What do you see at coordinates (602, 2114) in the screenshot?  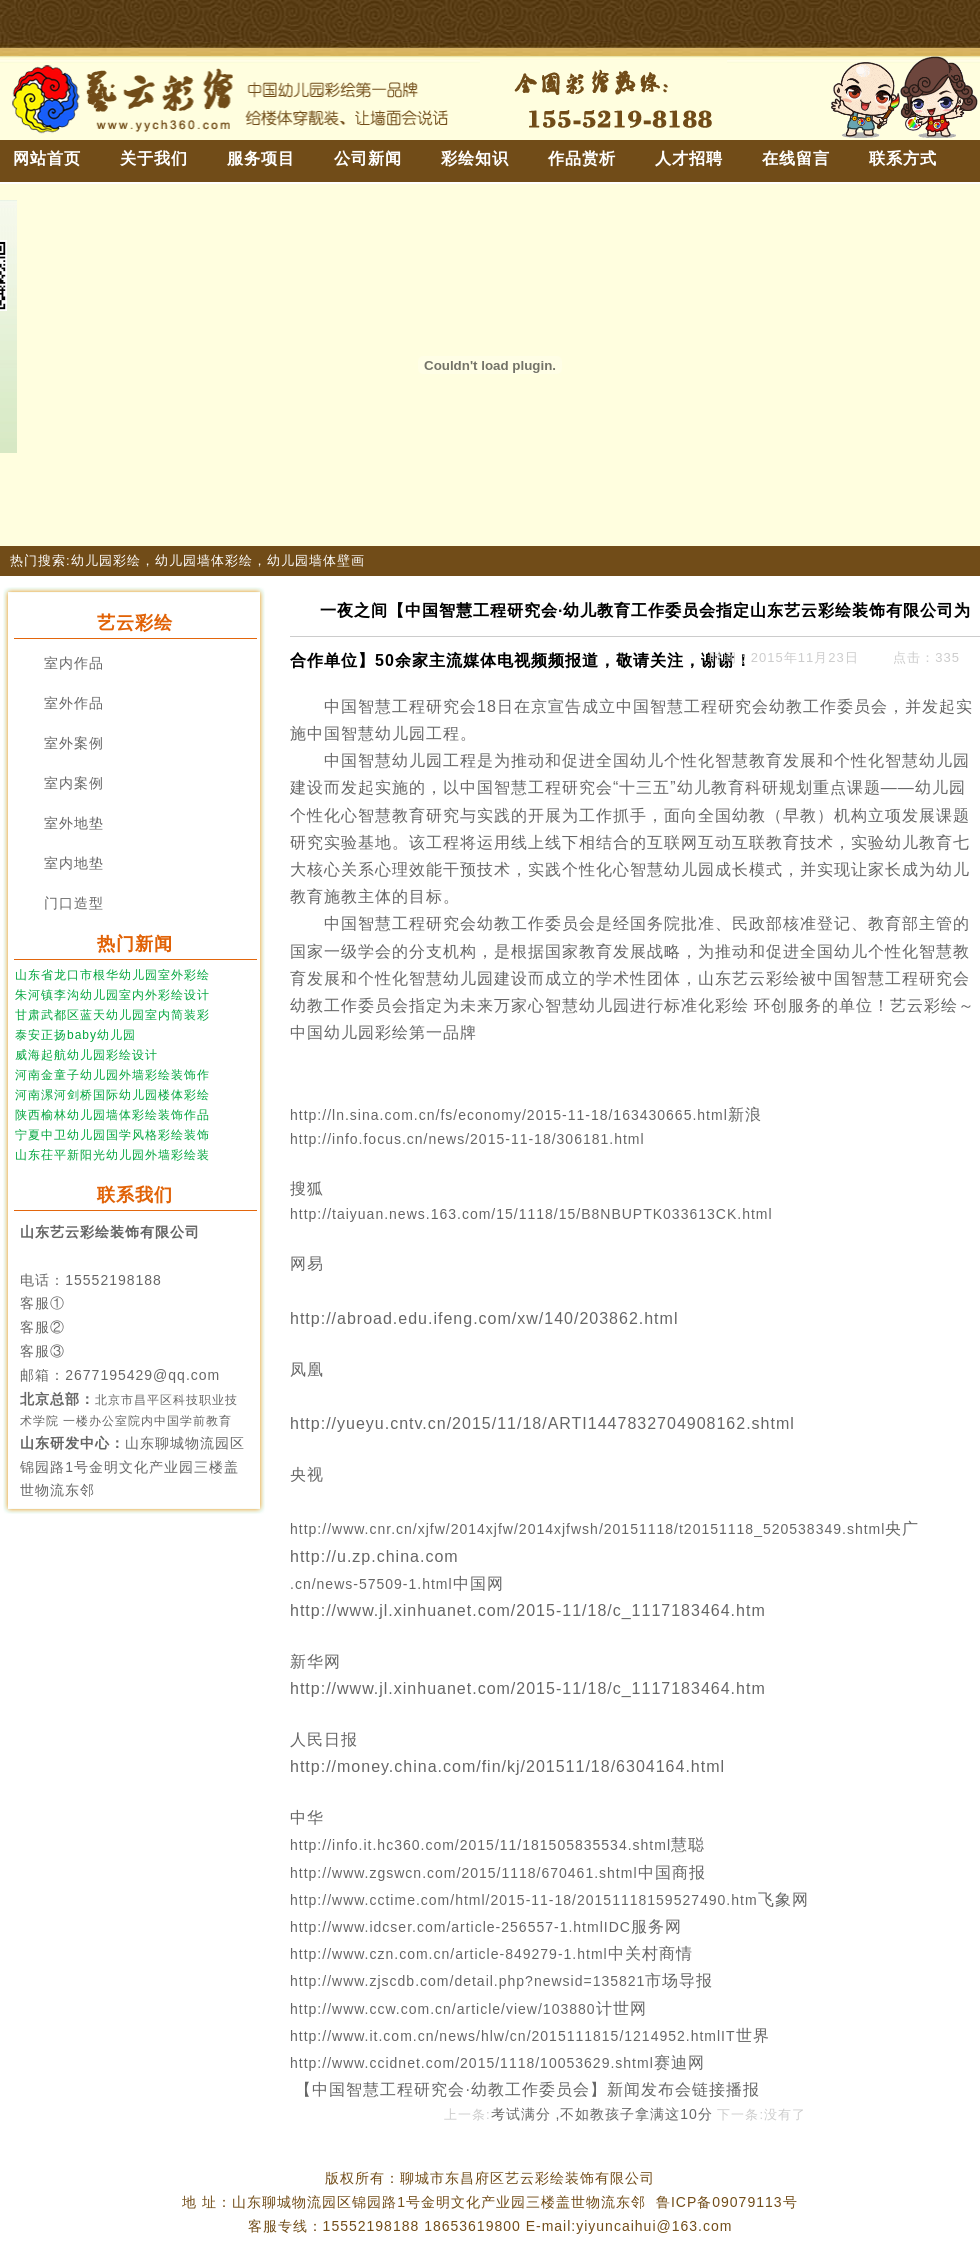 I see `考试满分 ,不如教孩子拿满这10分` at bounding box center [602, 2114].